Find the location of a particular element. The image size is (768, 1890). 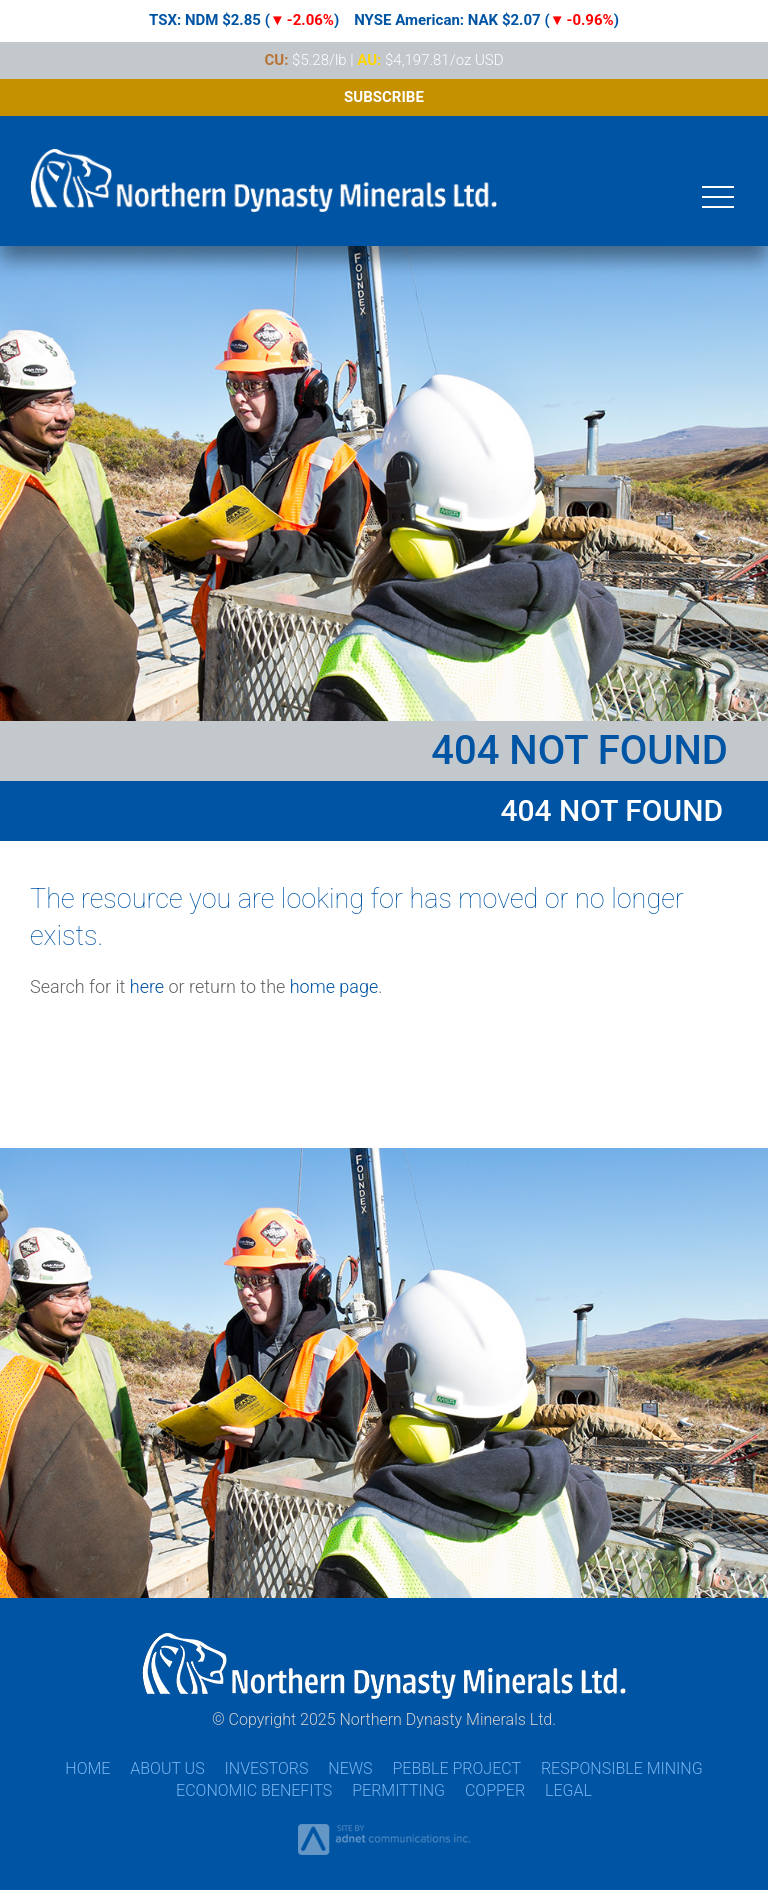

Pebble Project is located at coordinates (457, 1768).